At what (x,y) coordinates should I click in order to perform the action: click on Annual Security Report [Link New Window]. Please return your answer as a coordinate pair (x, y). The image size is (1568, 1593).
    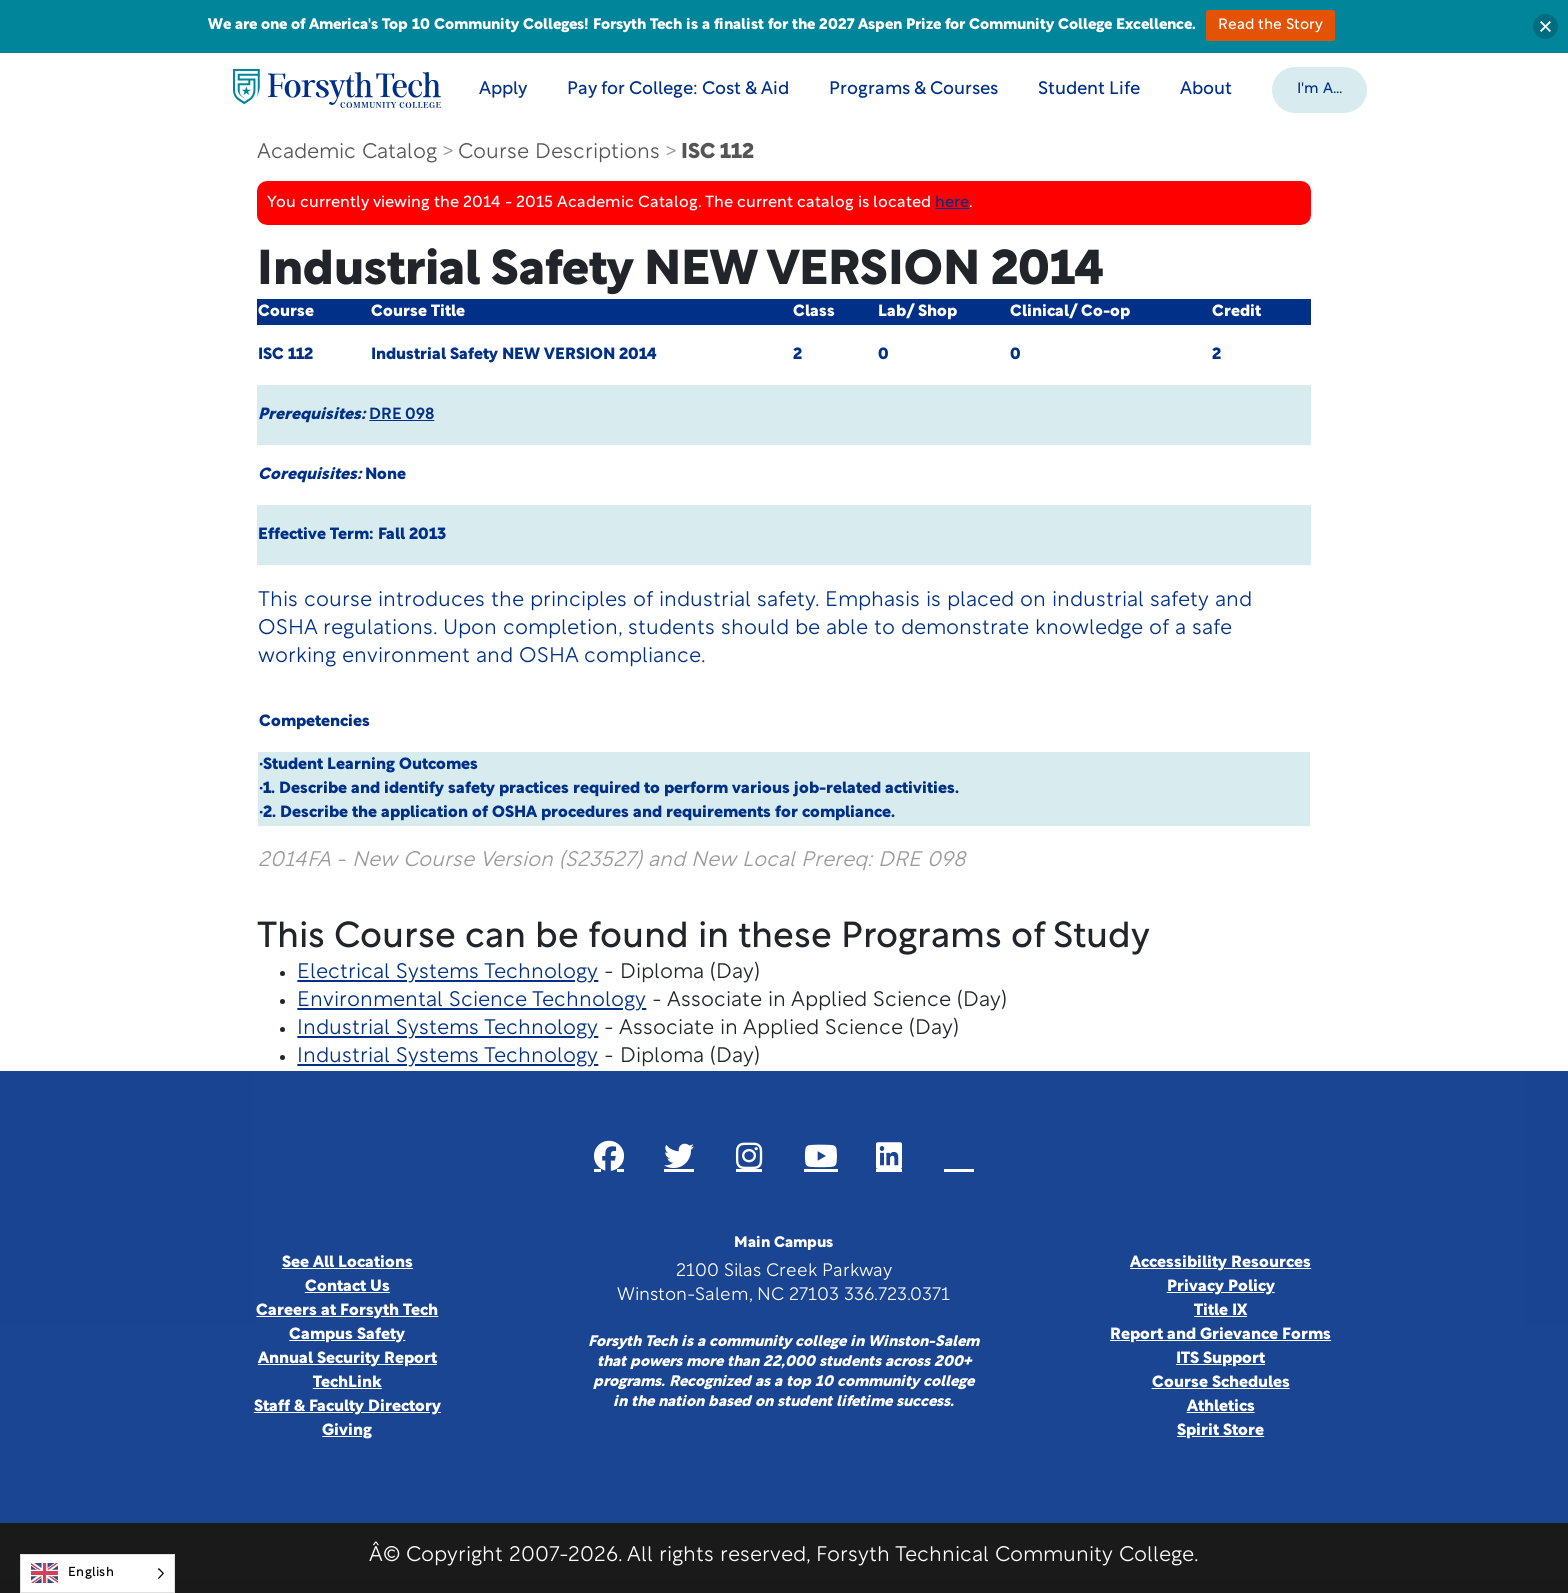
    Looking at the image, I should click on (347, 1359).